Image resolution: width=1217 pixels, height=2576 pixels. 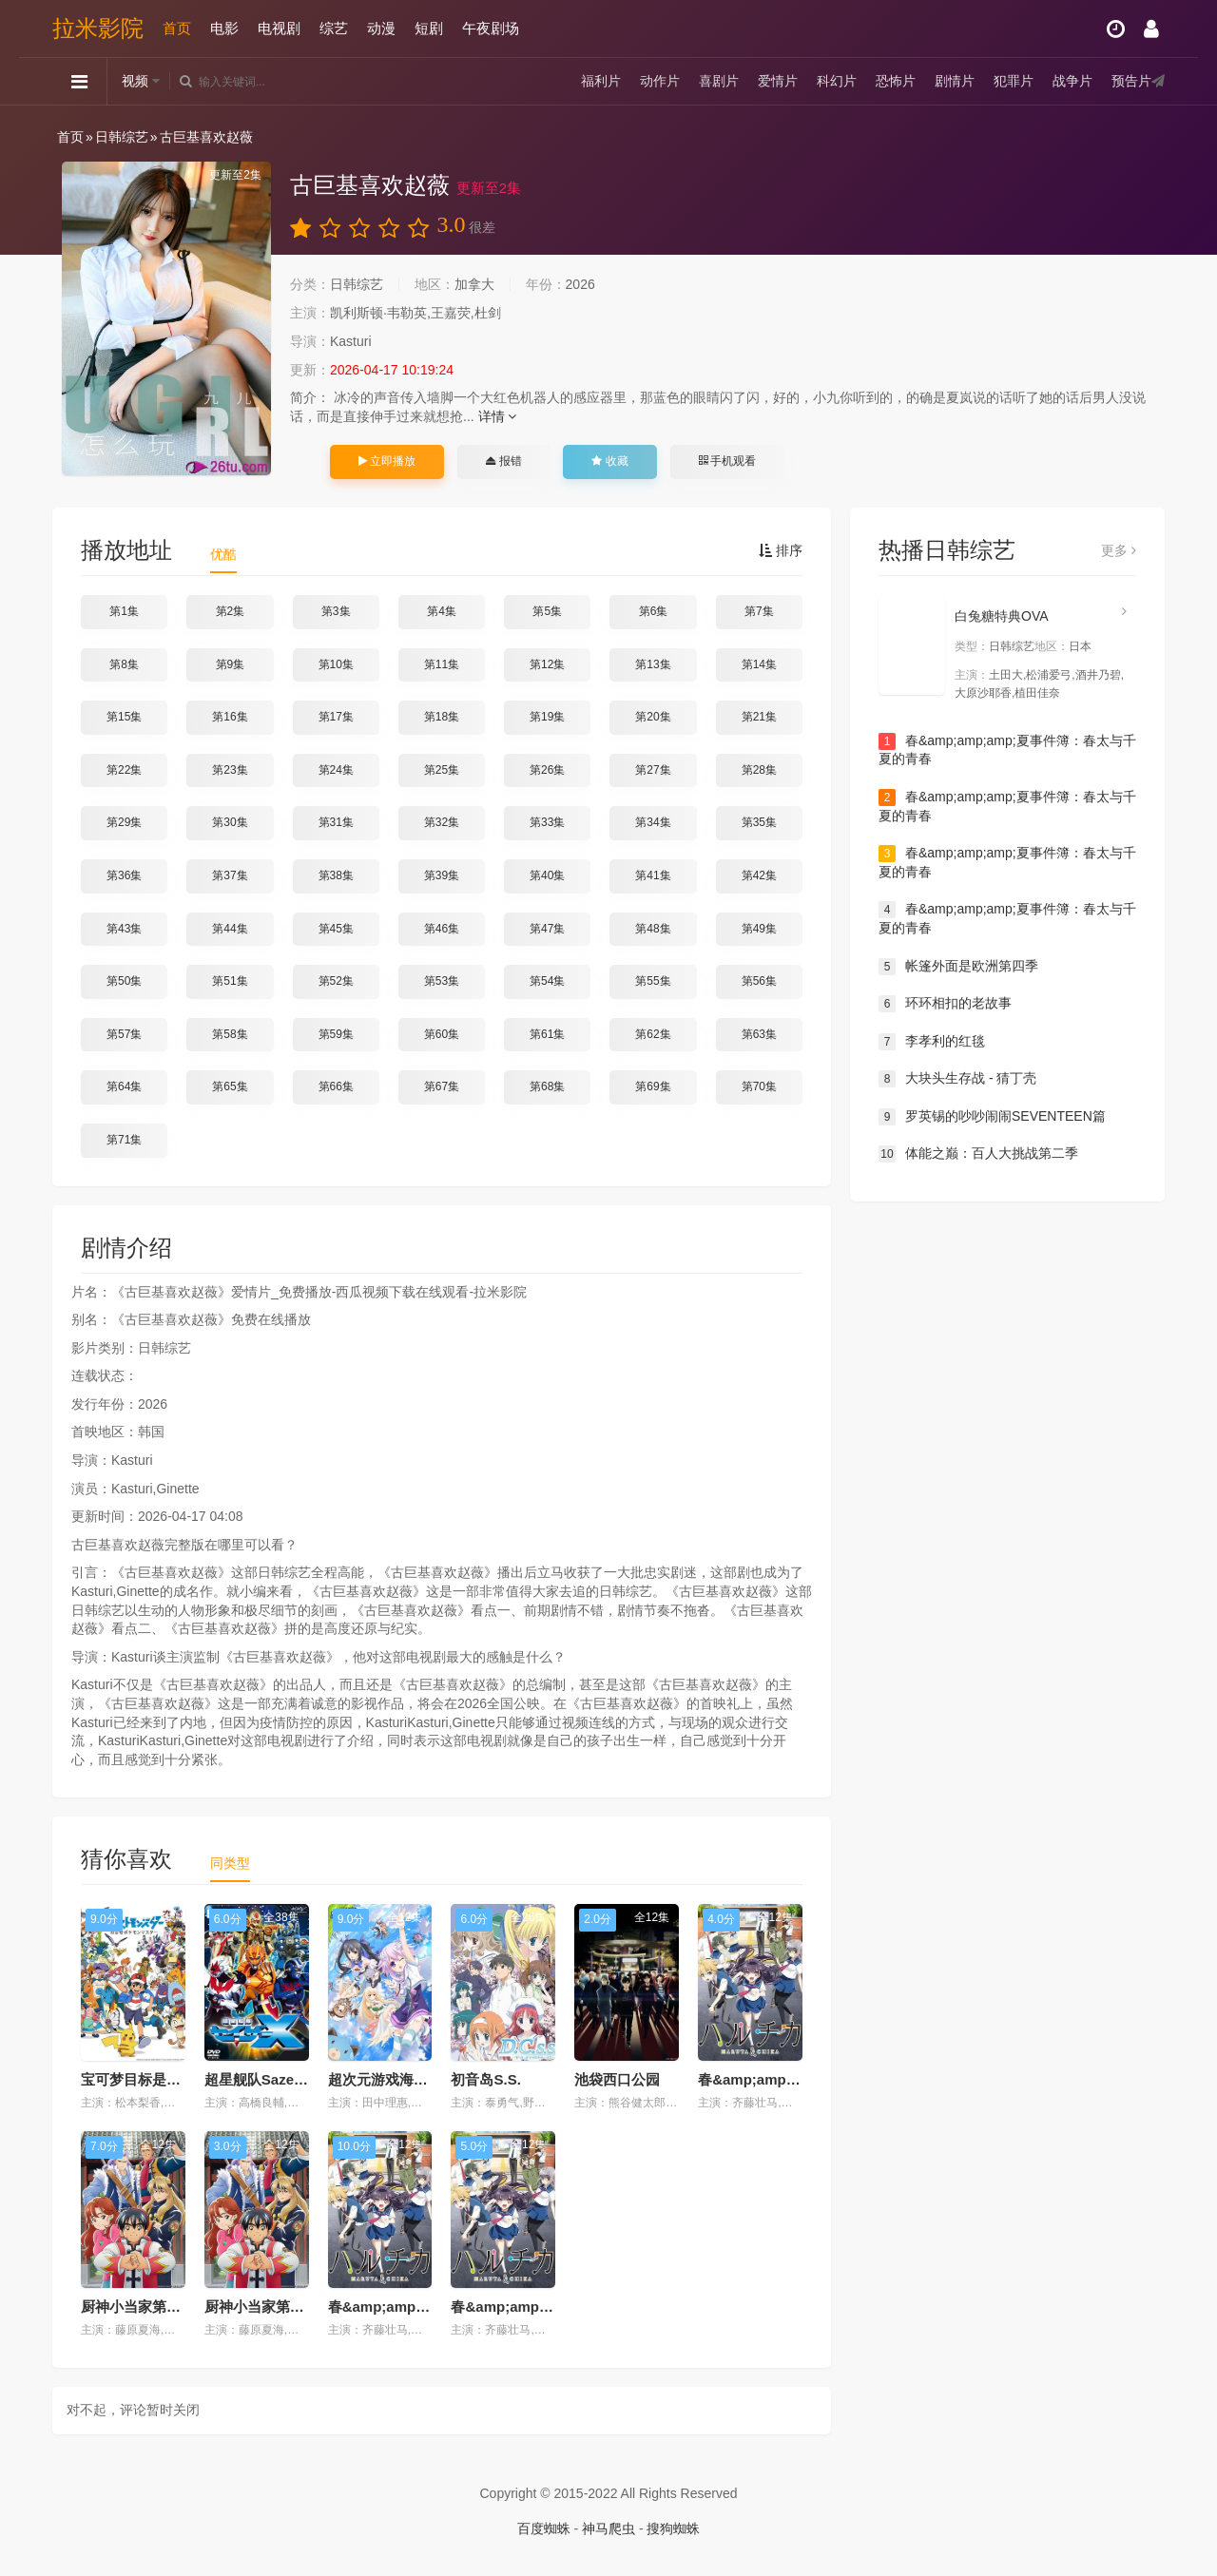 I want to click on 李孝利的红毯, so click(x=932, y=1041).